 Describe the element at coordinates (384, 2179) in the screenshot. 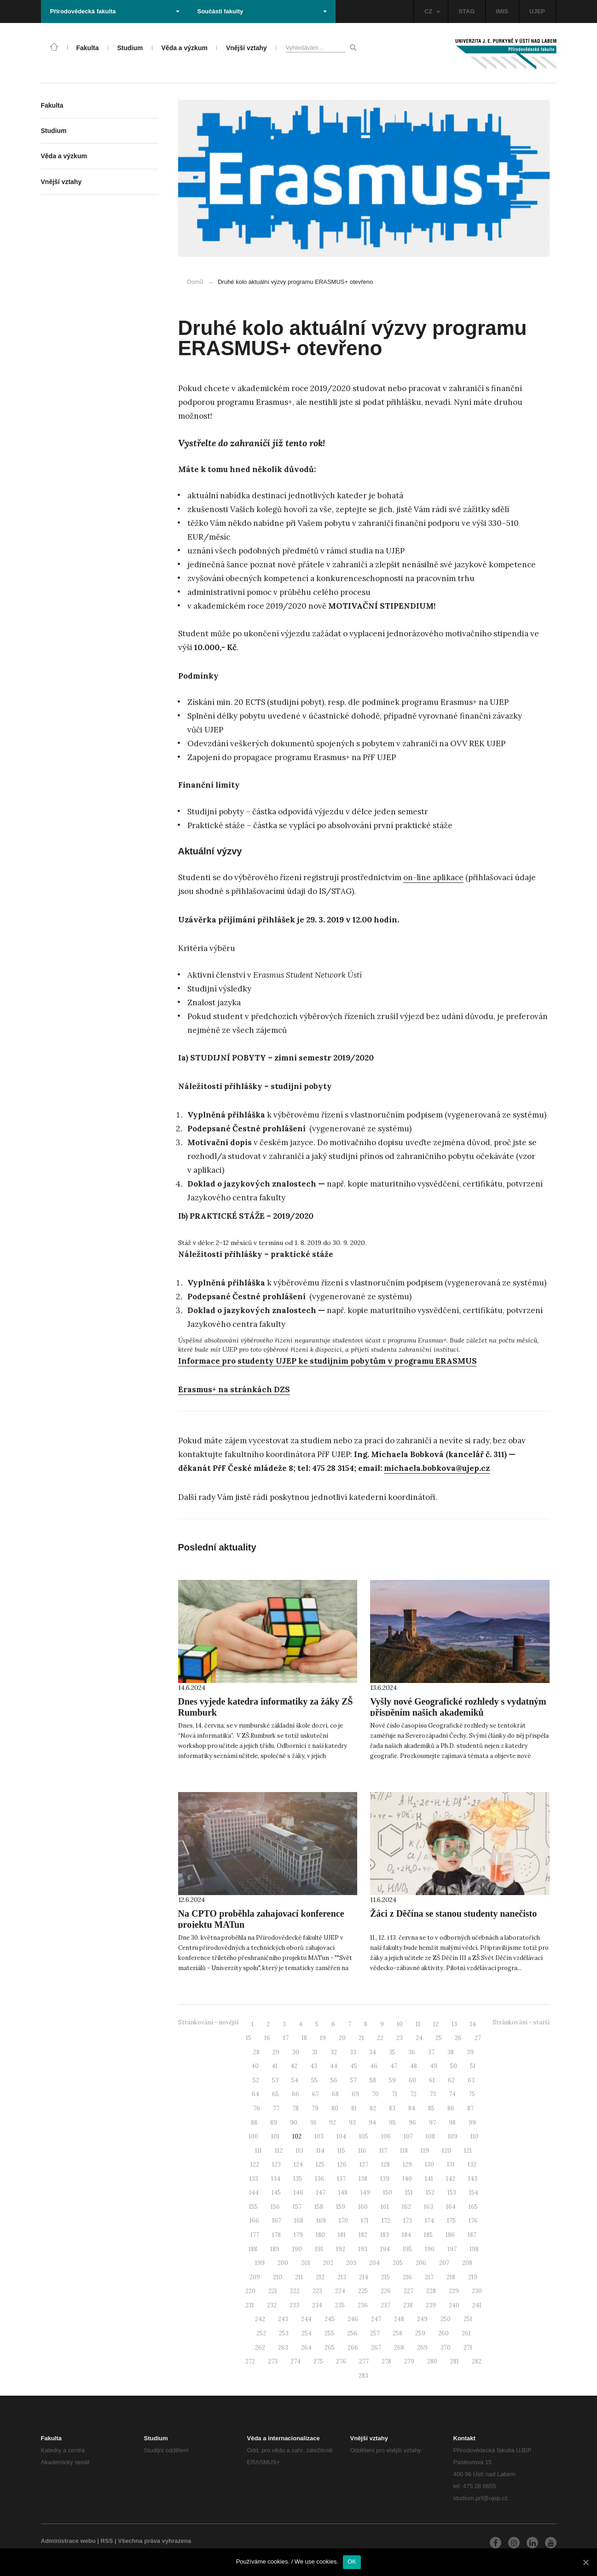

I see `139` at that location.